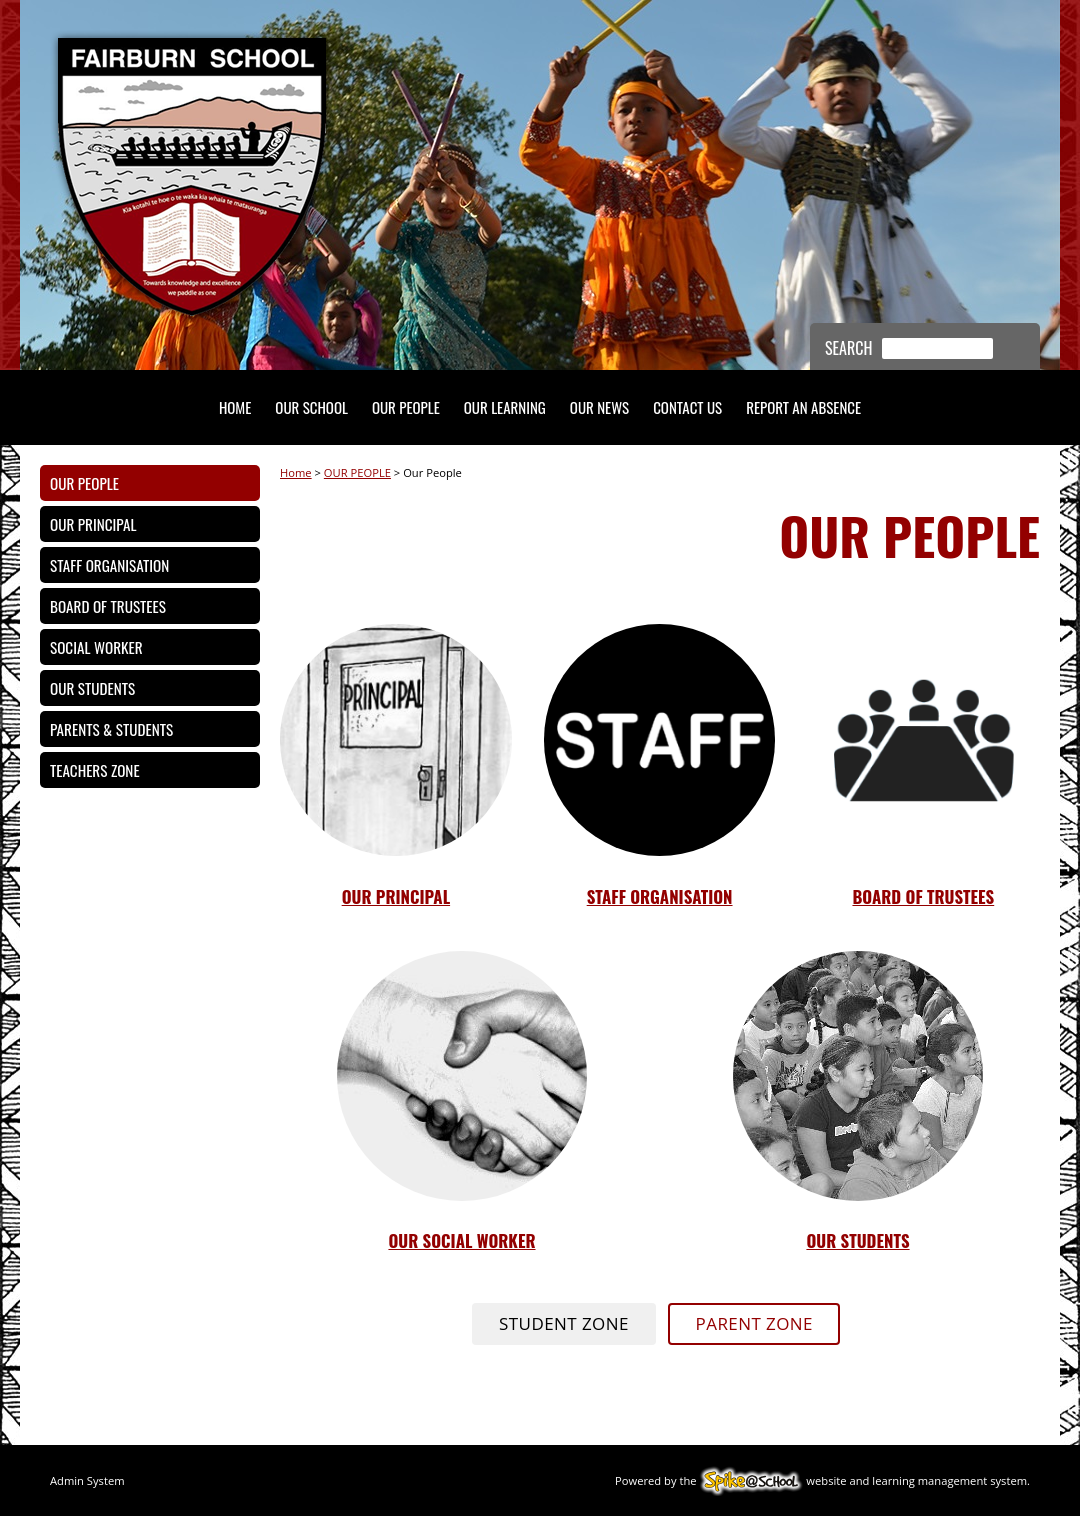 The image size is (1080, 1516). I want to click on Board of TrusteEs, so click(923, 896).